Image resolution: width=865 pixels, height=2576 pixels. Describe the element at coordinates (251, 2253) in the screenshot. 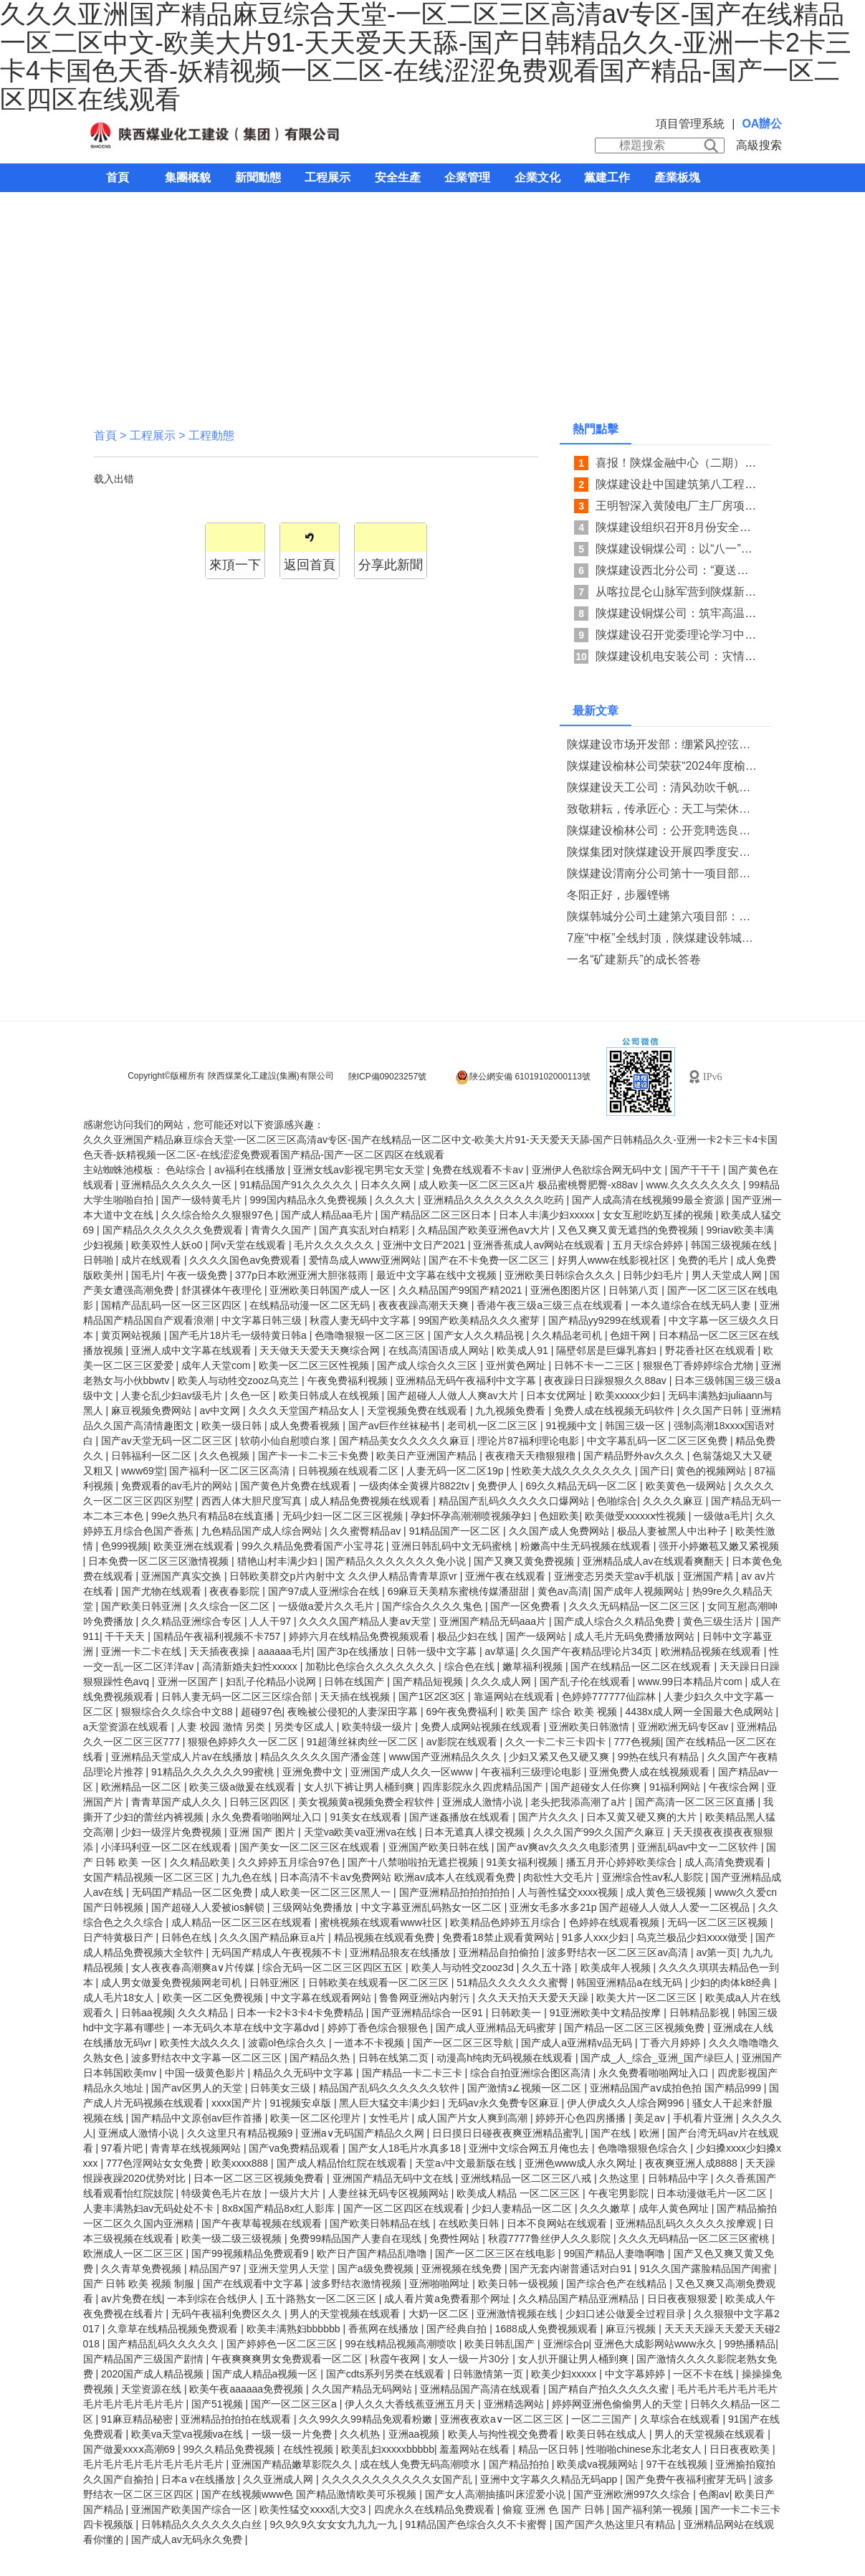

I see `国产99视频精品免费观看9` at that location.